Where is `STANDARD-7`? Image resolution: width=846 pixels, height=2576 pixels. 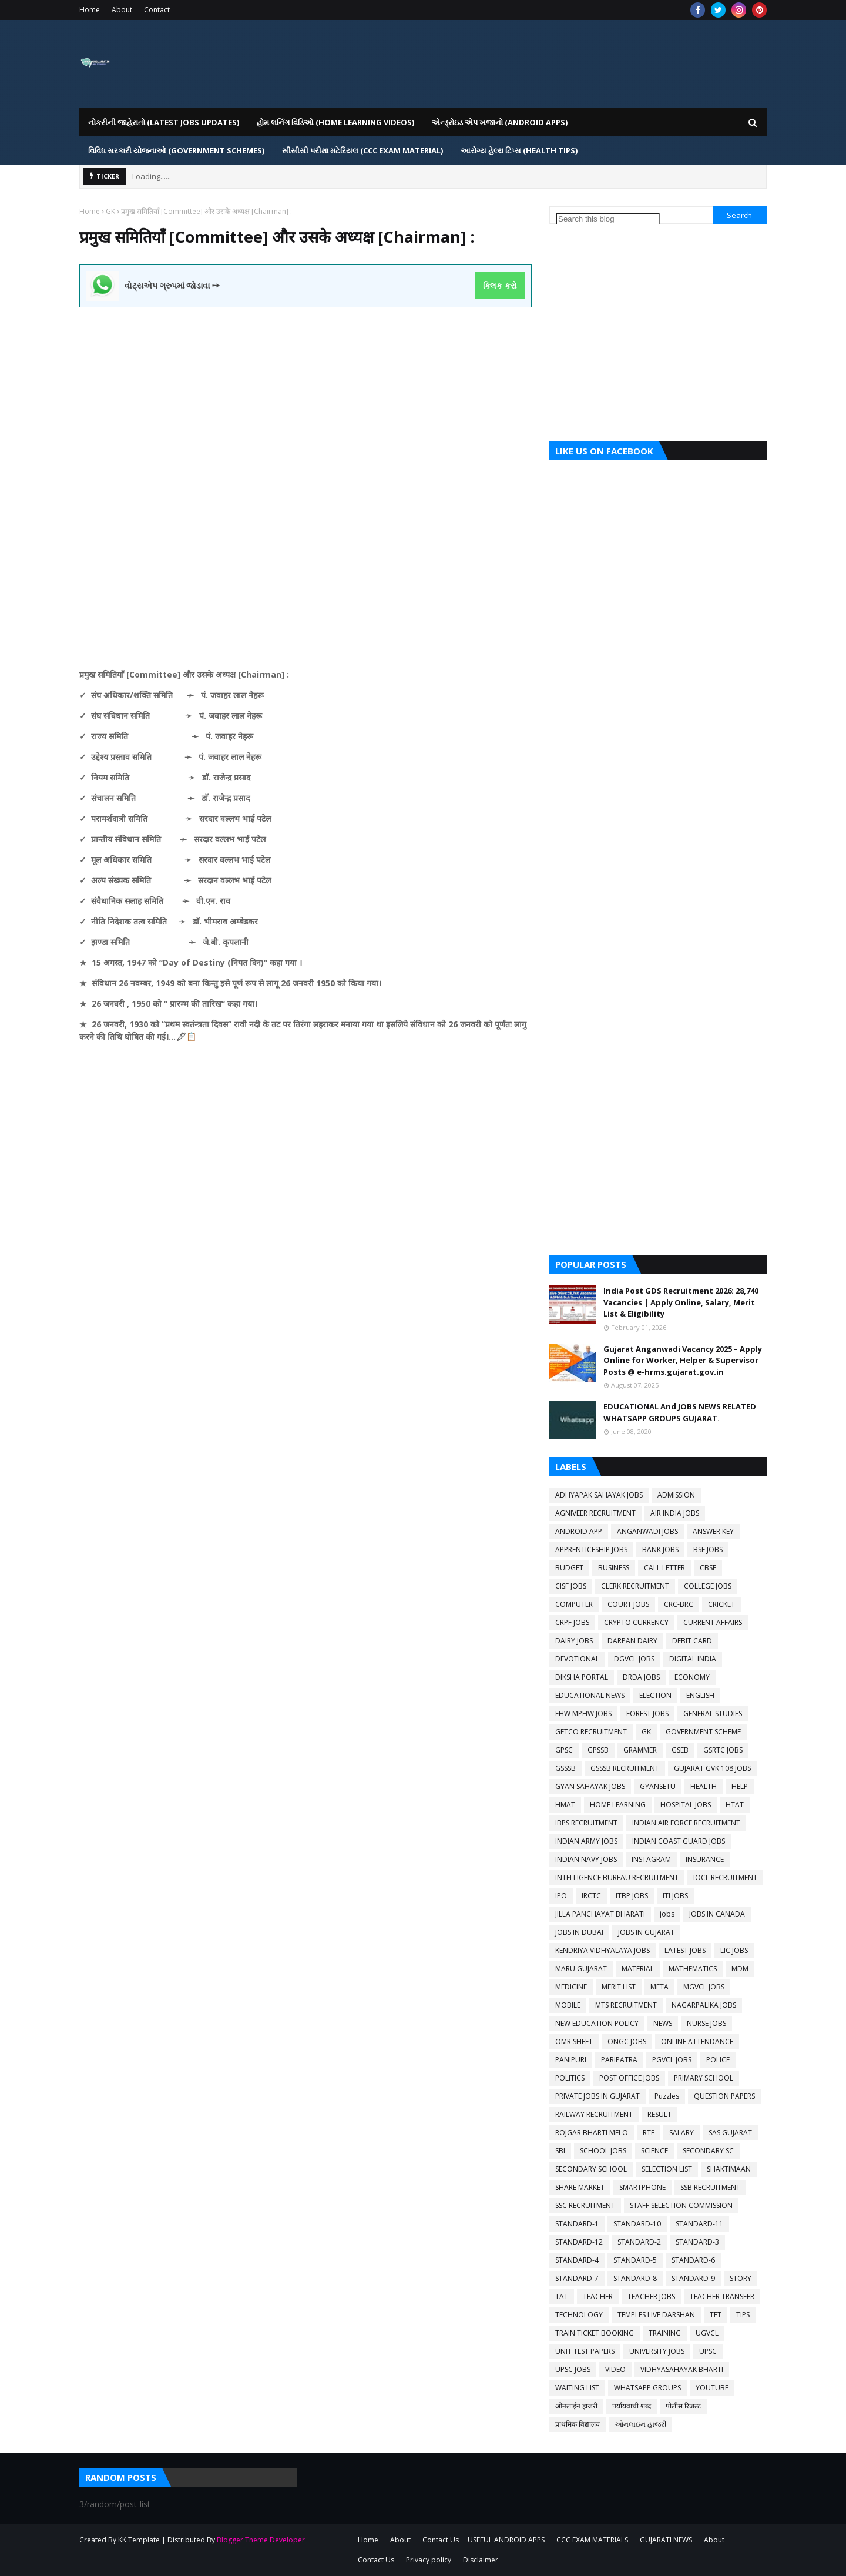 STANDARD-7 is located at coordinates (577, 2278).